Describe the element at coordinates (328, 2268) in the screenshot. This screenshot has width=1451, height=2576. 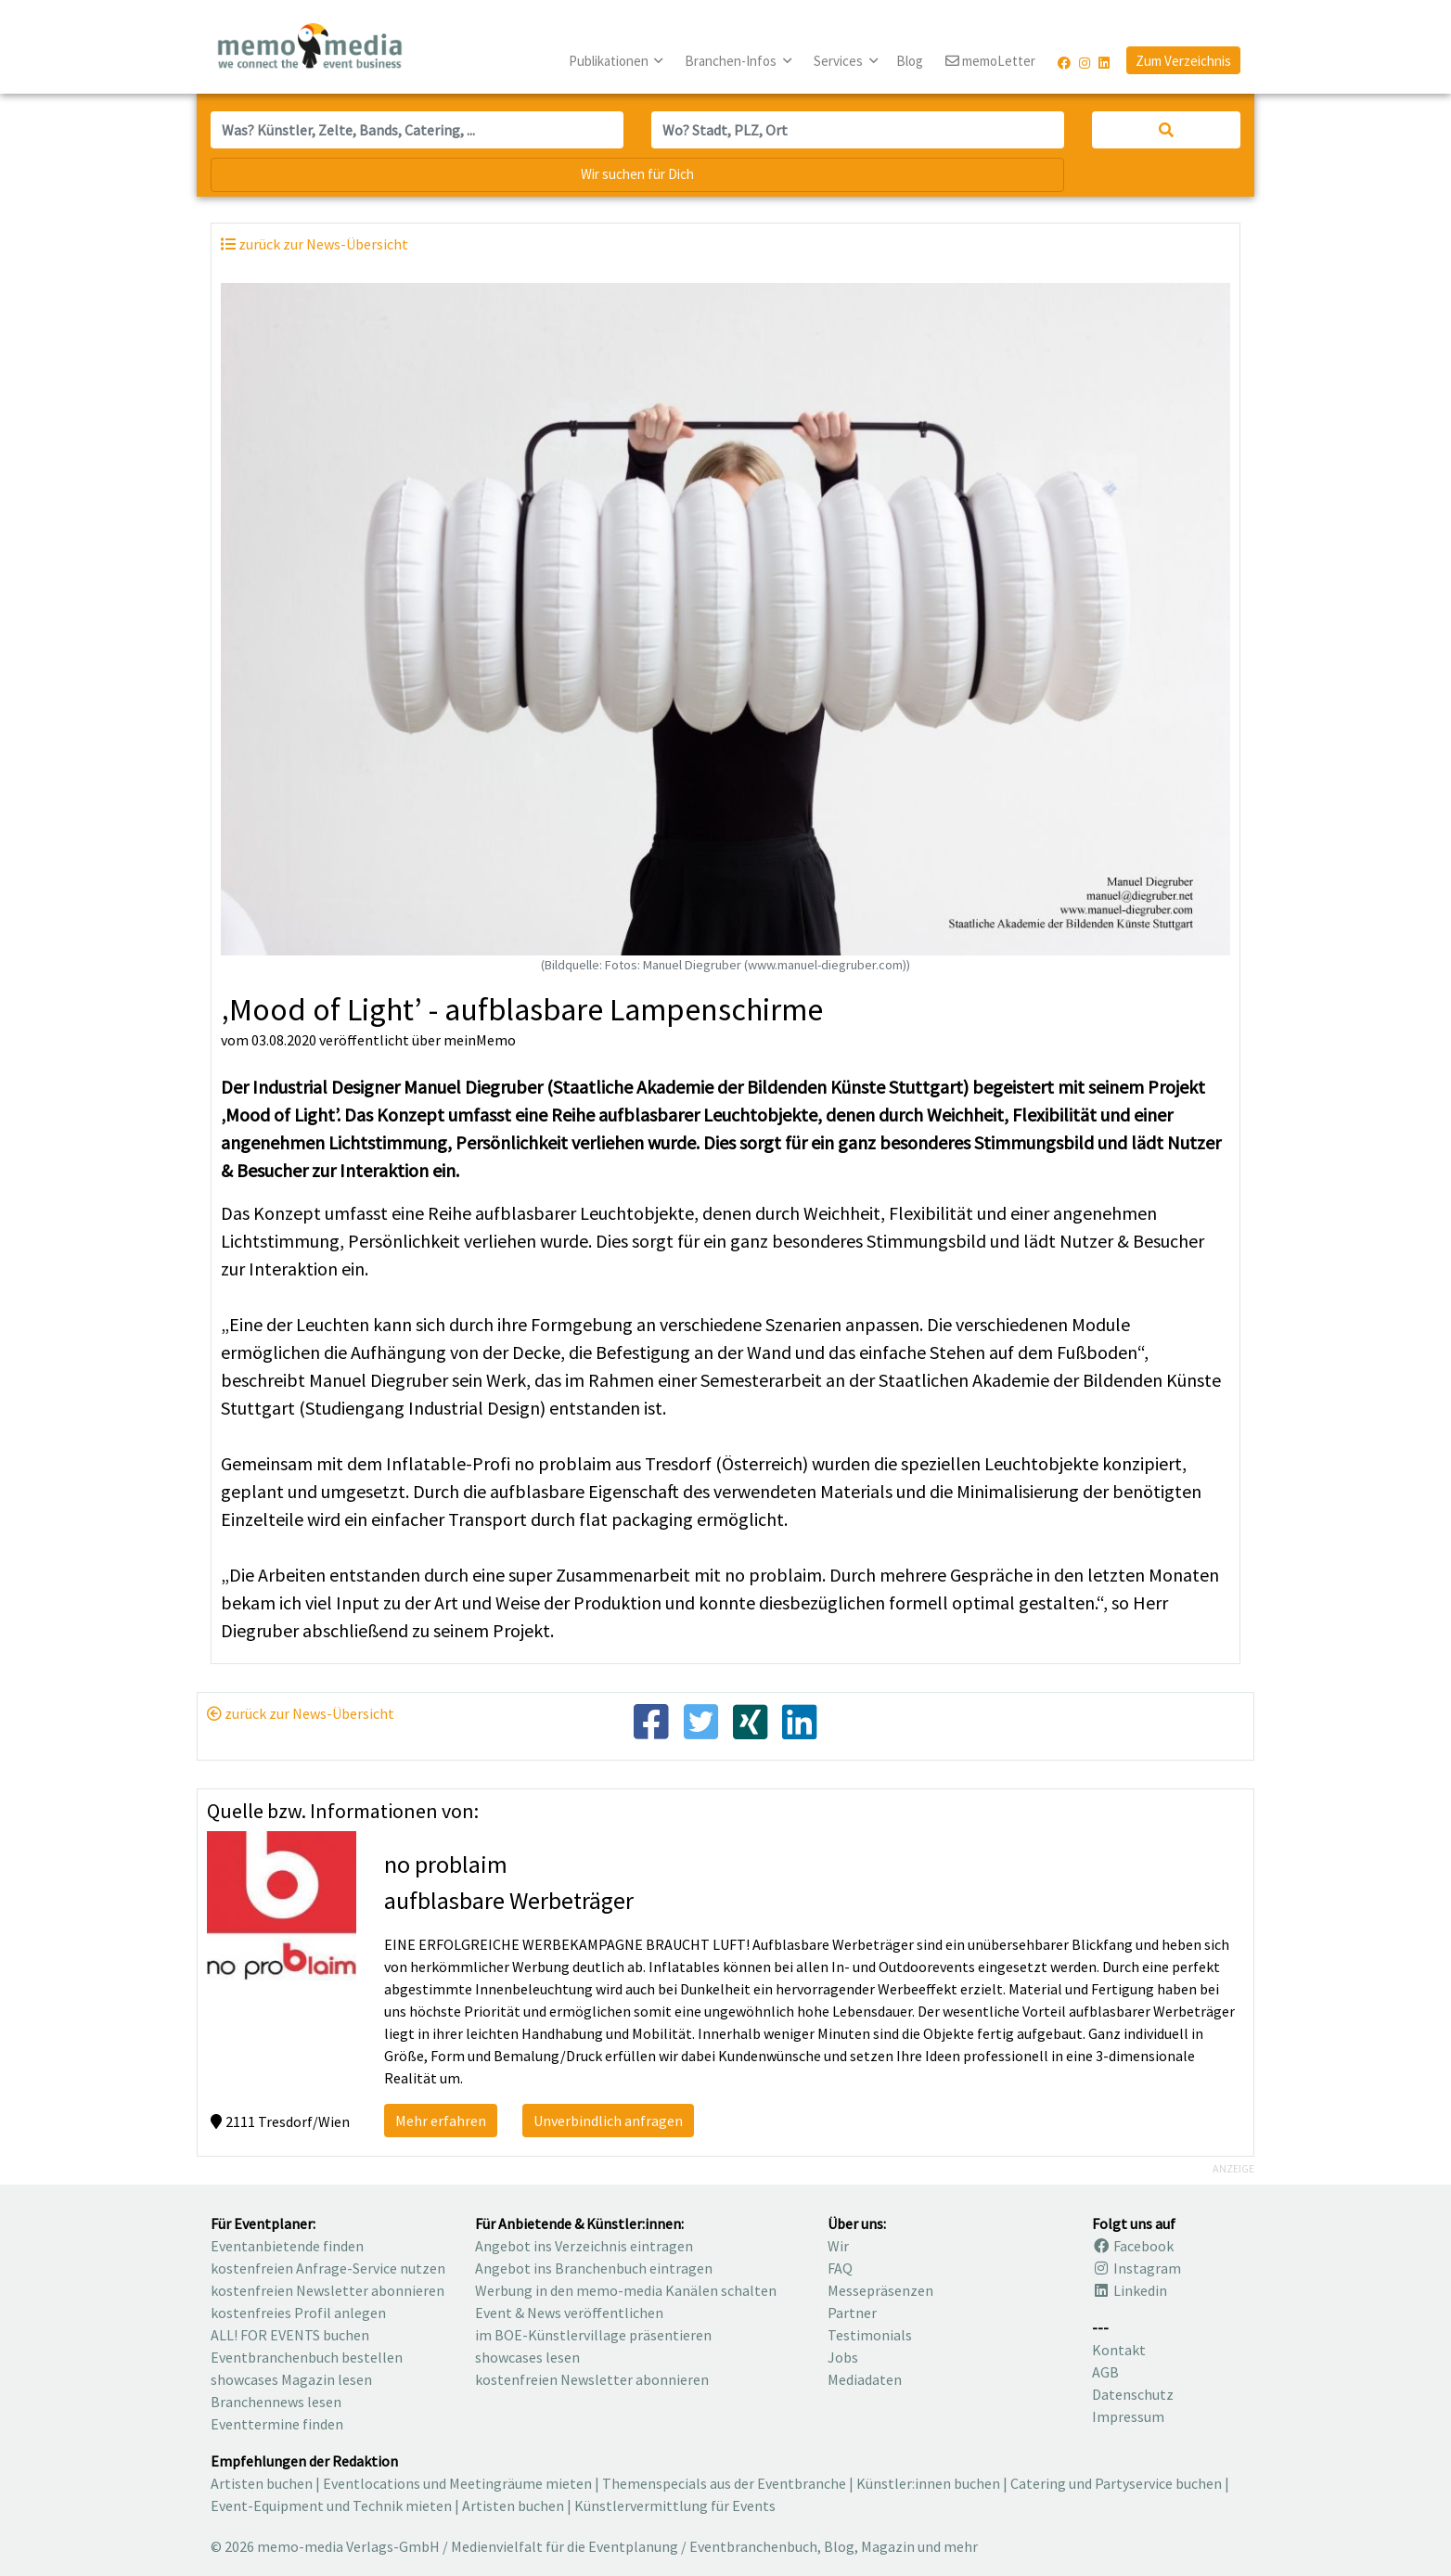
I see `kostenfreien Anfrage-Service nutzen` at that location.